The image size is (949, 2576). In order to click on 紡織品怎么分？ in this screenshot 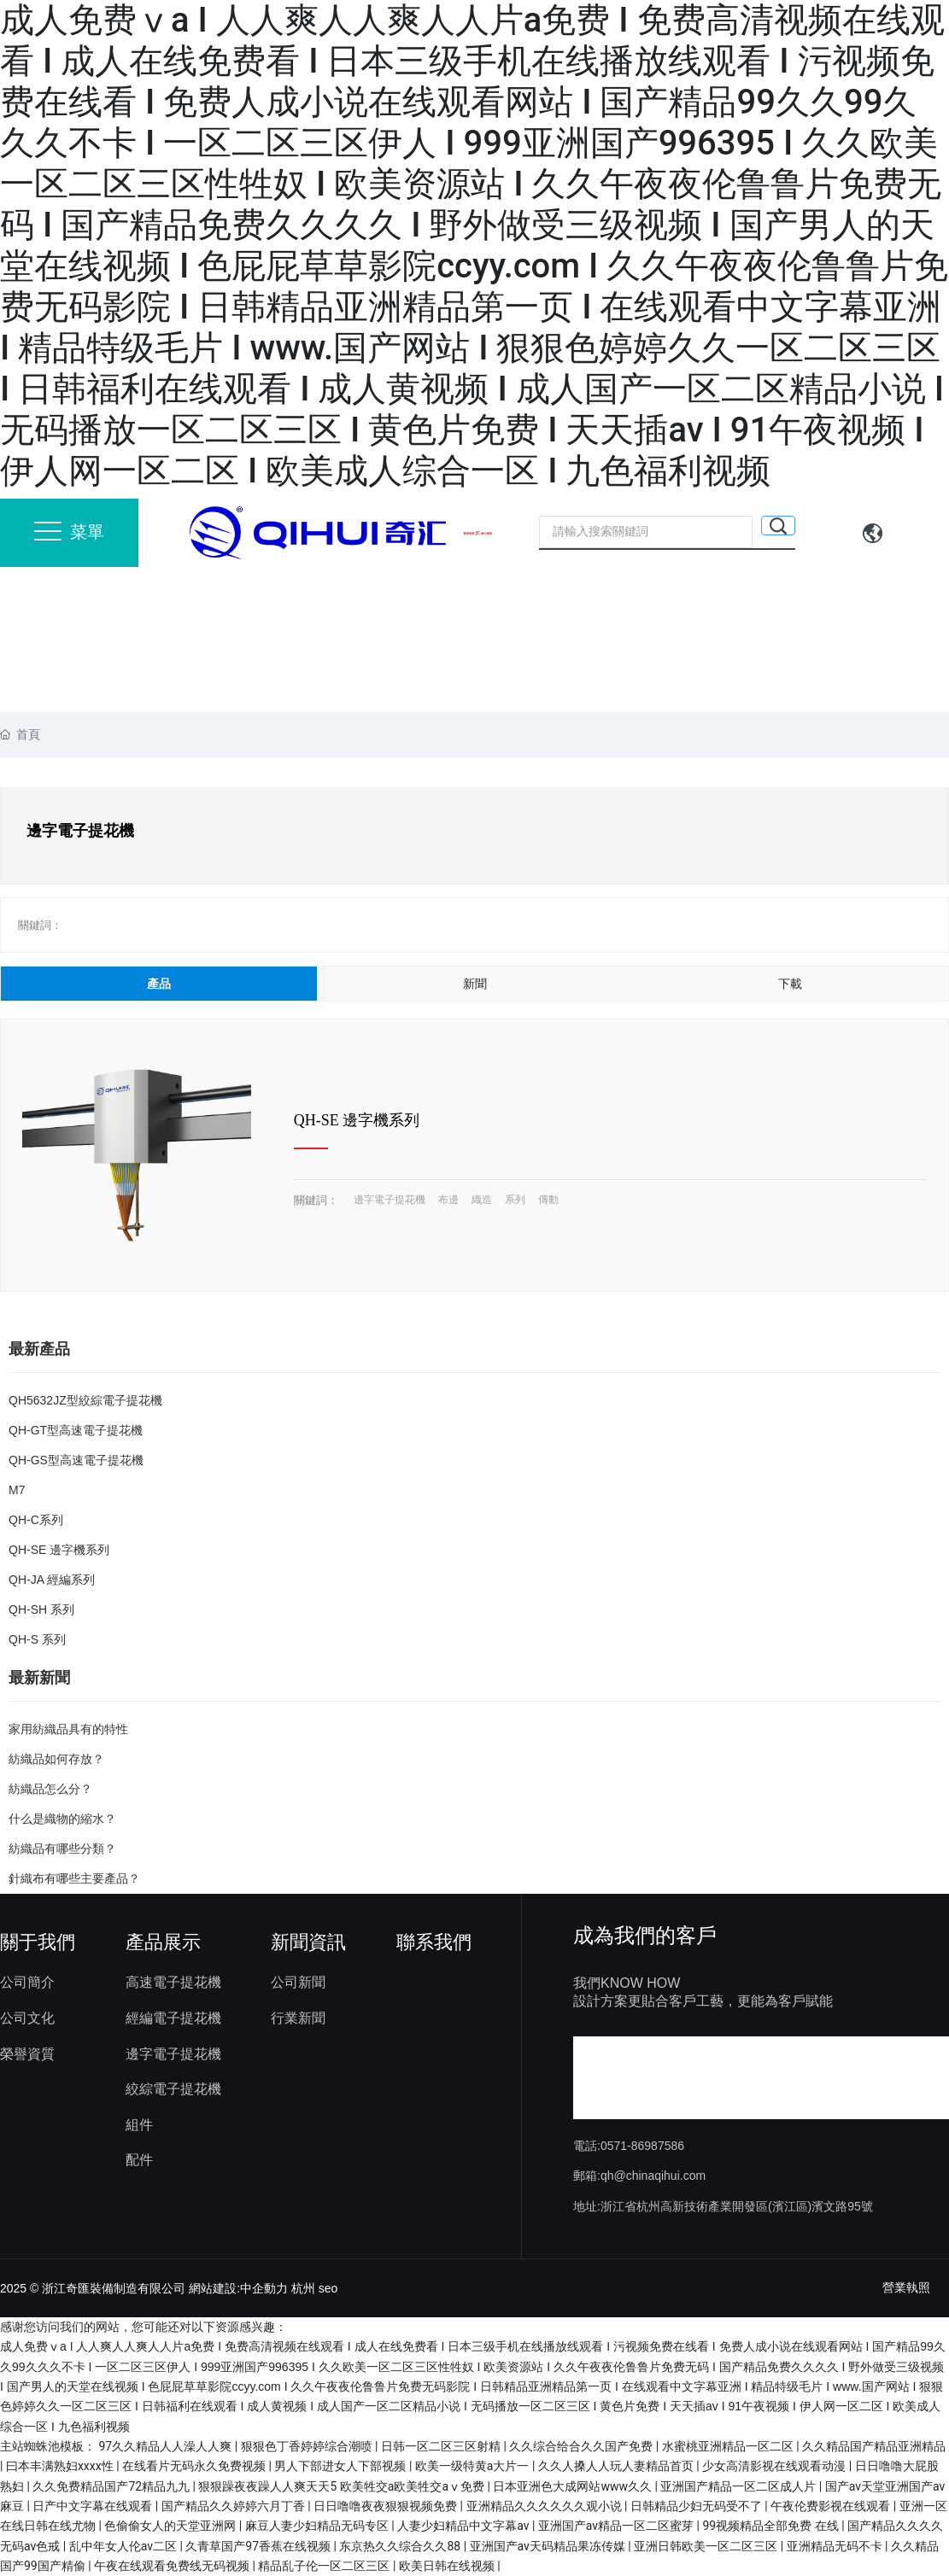, I will do `click(50, 1789)`.